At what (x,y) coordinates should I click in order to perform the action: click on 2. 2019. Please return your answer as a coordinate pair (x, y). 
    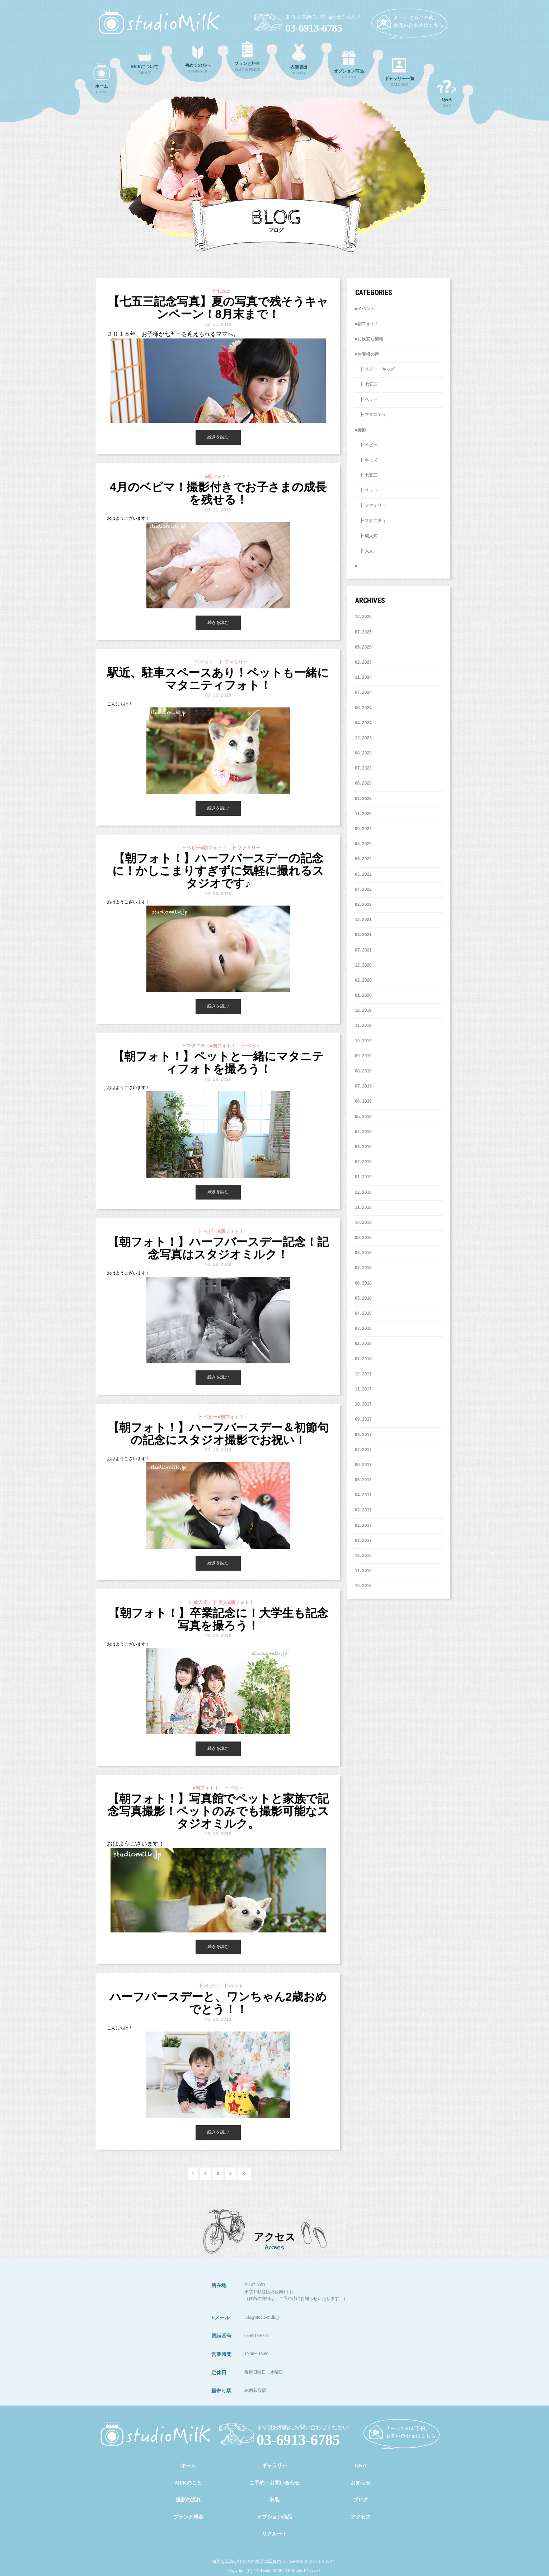
    Looking at the image, I should click on (363, 1161).